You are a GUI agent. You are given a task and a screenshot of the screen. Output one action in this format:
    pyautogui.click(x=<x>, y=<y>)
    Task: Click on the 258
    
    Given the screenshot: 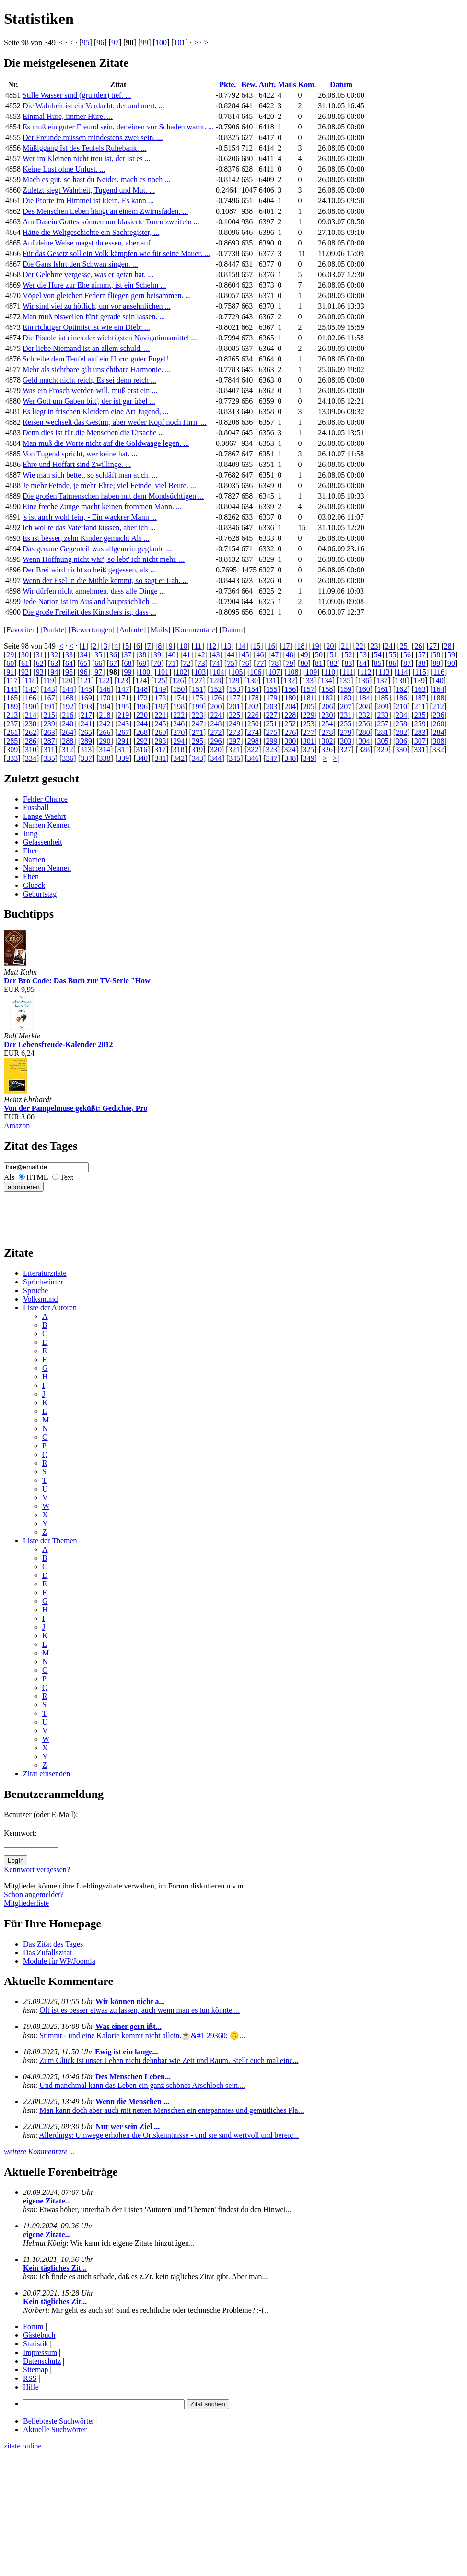 What is the action you would take?
    pyautogui.click(x=401, y=724)
    